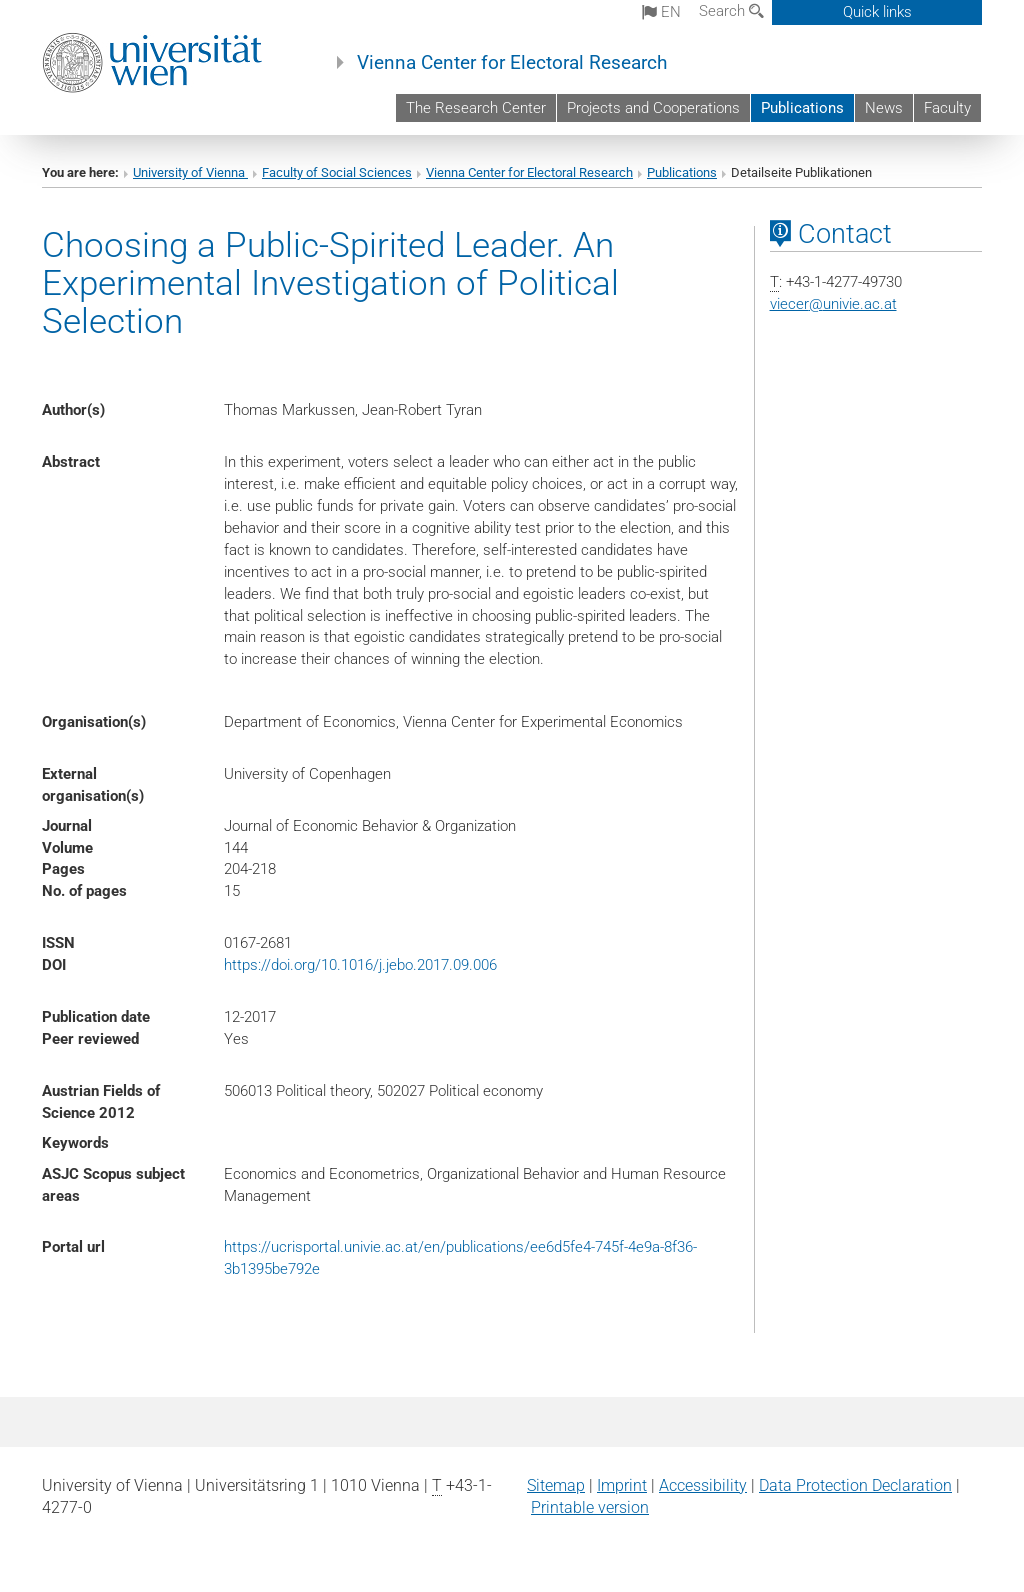 This screenshot has height=1592, width=1024. Describe the element at coordinates (947, 108) in the screenshot. I see `Faculty` at that location.